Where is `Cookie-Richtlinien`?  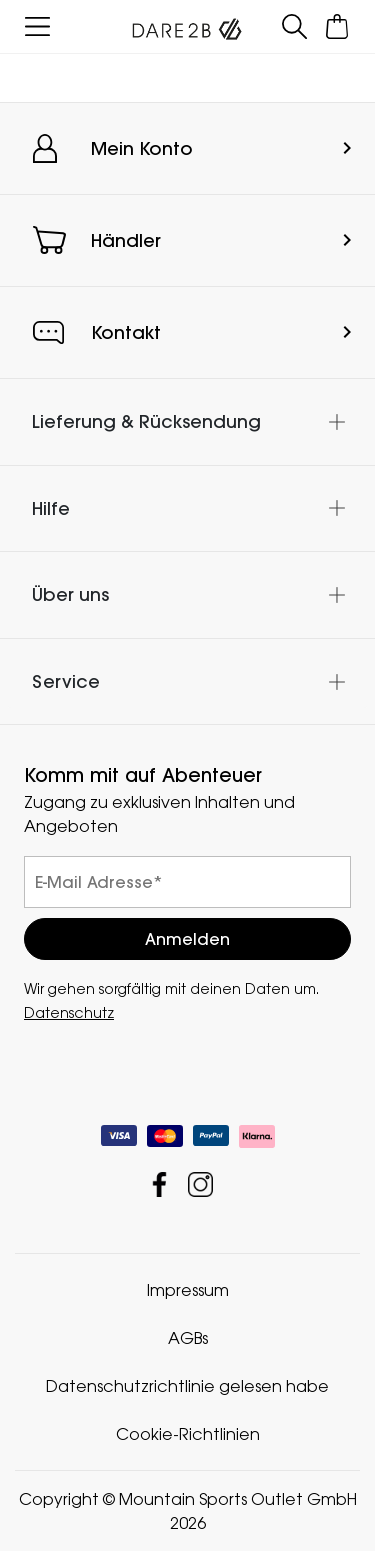
Cookie-Richtlinien is located at coordinates (188, 1434).